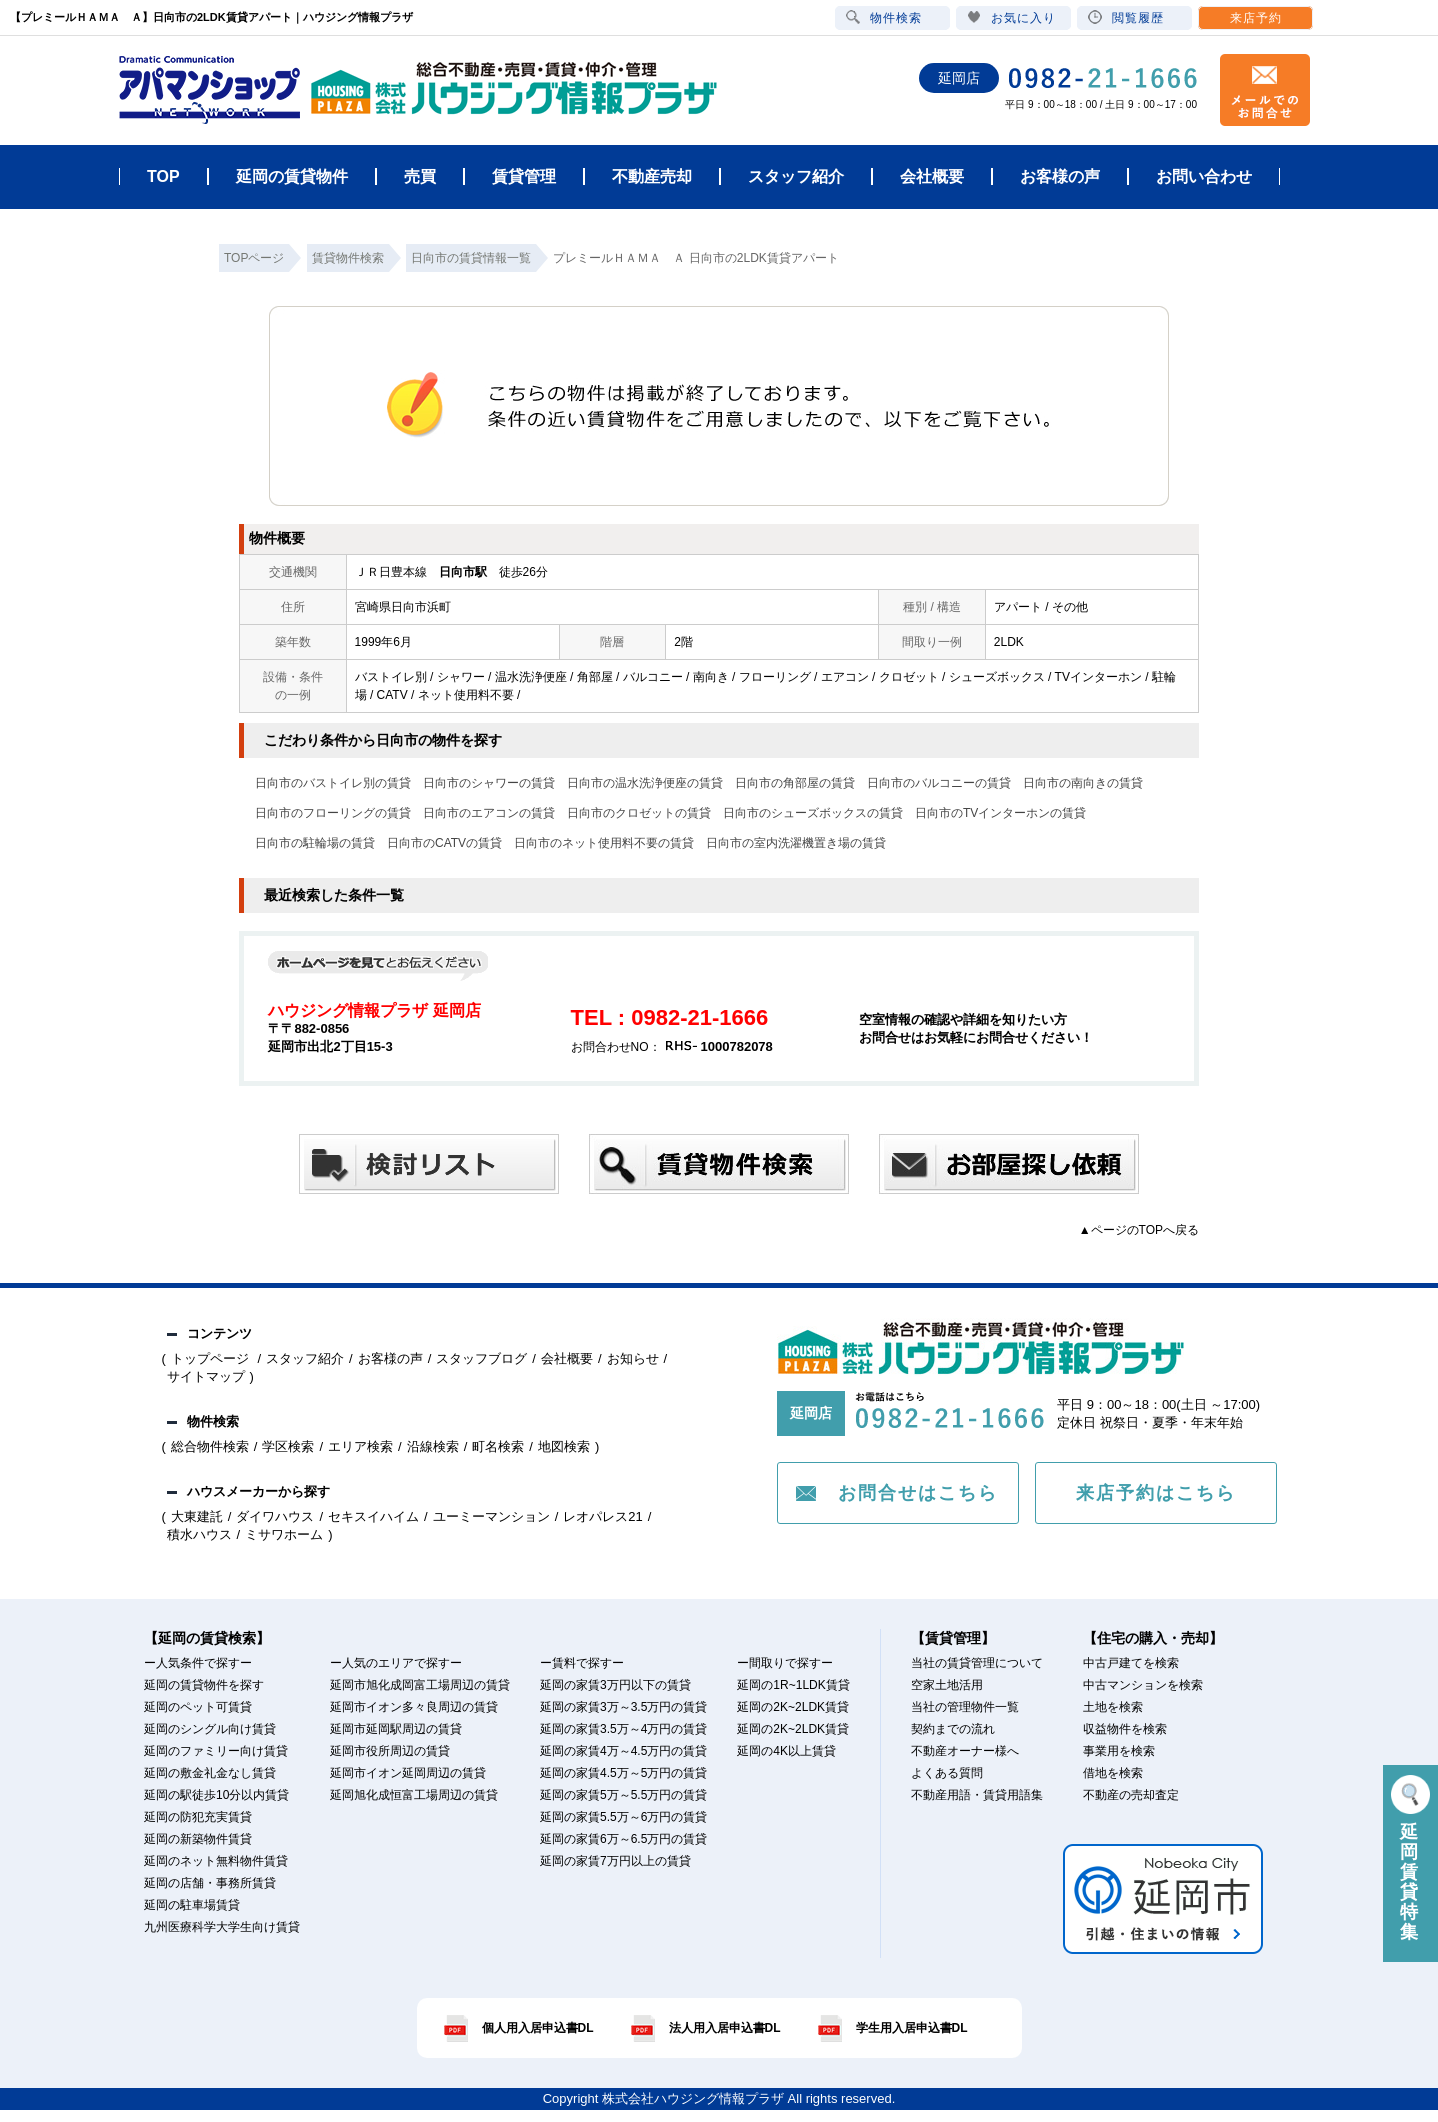 This screenshot has width=1438, height=2122. I want to click on 空家土地活用, so click(947, 1685).